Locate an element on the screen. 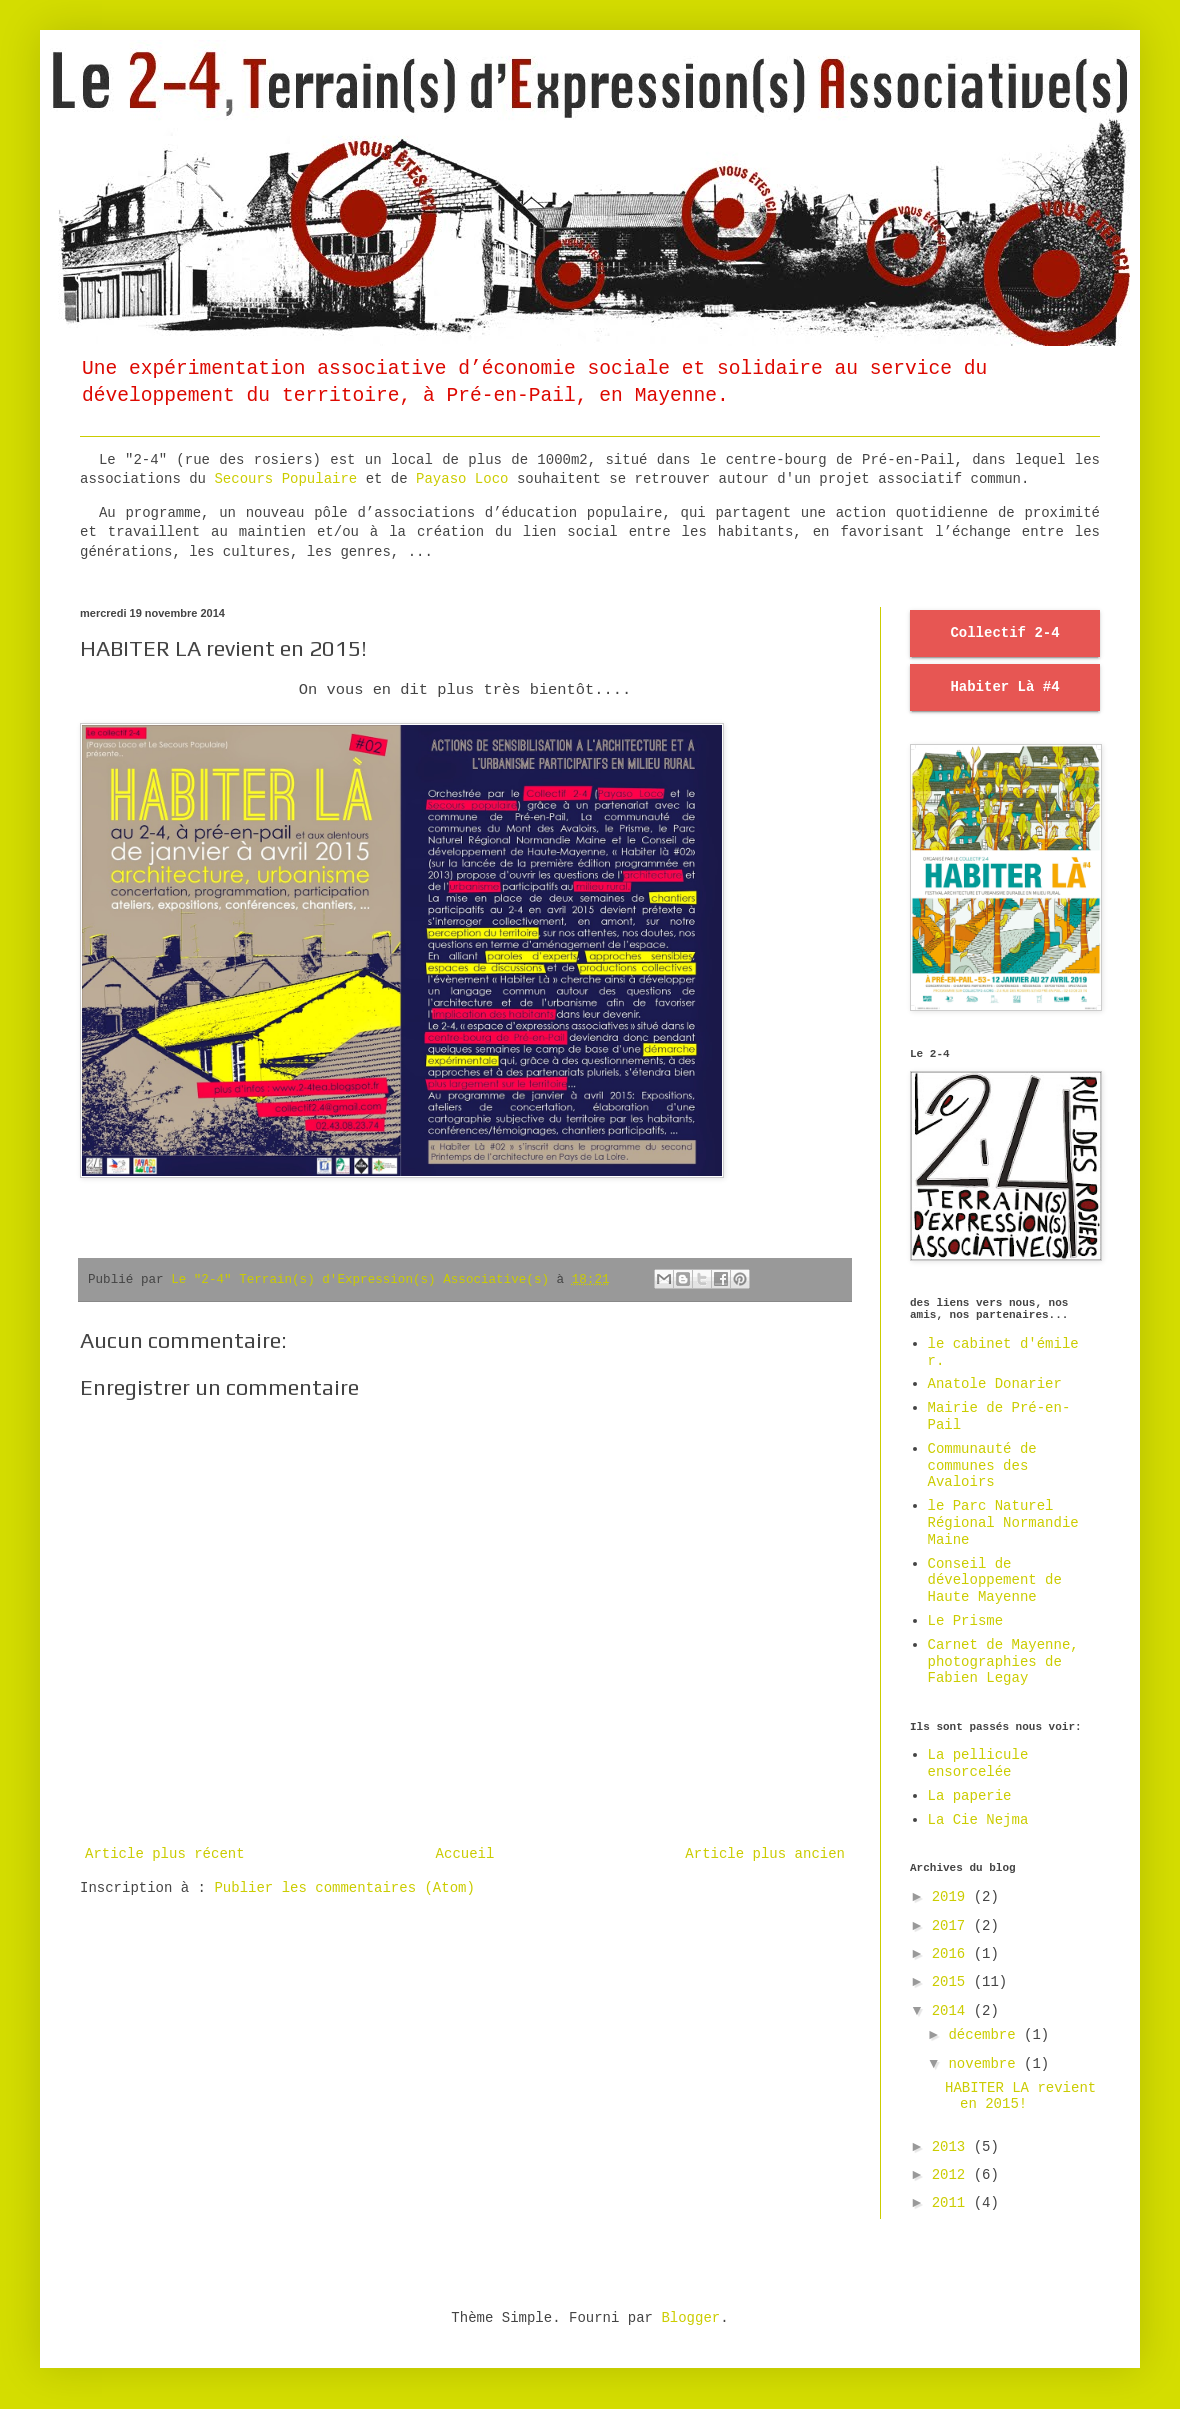 Image resolution: width=1180 pixels, height=2409 pixels. La paperie is located at coordinates (970, 1796).